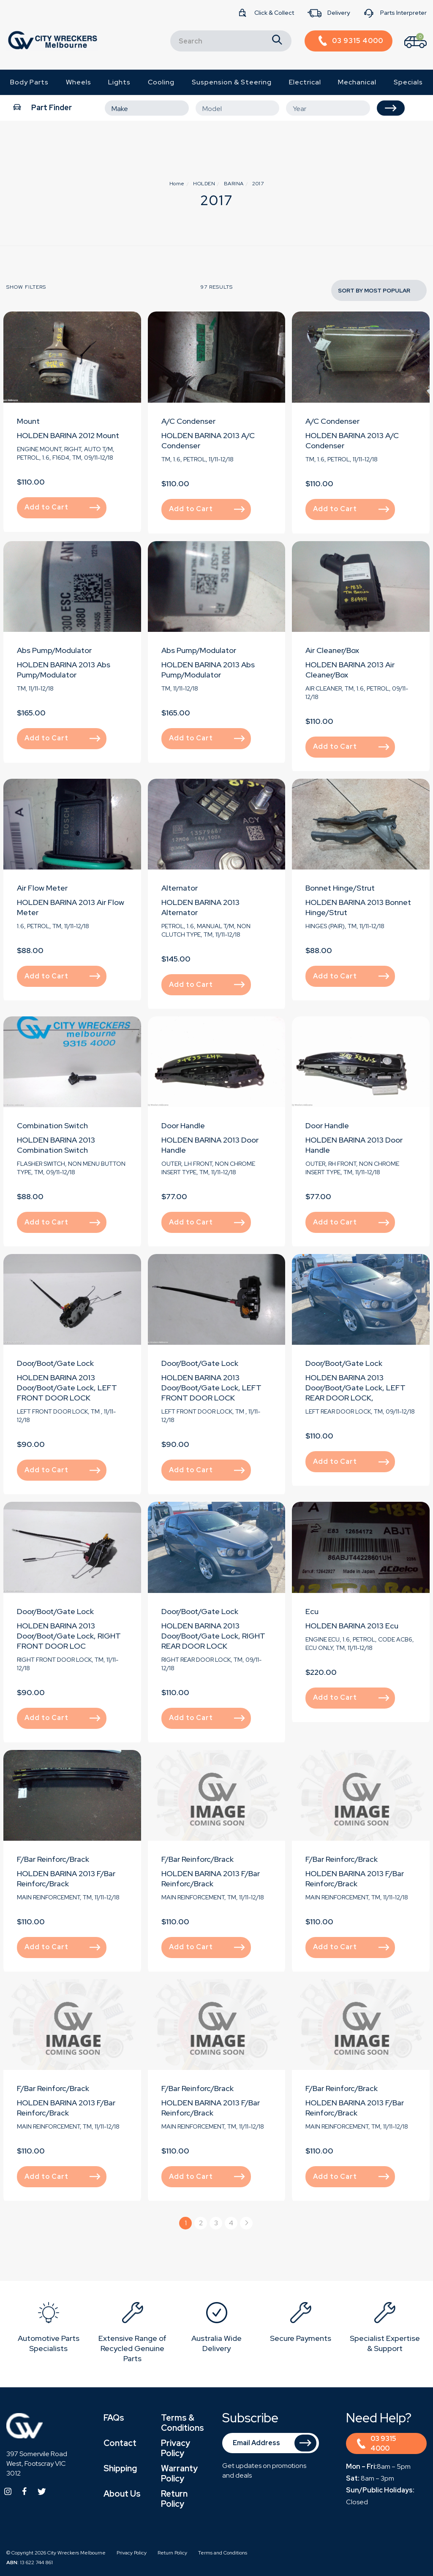 The height and width of the screenshot is (2576, 433). What do you see at coordinates (183, 1125) in the screenshot?
I see `Door Handle` at bounding box center [183, 1125].